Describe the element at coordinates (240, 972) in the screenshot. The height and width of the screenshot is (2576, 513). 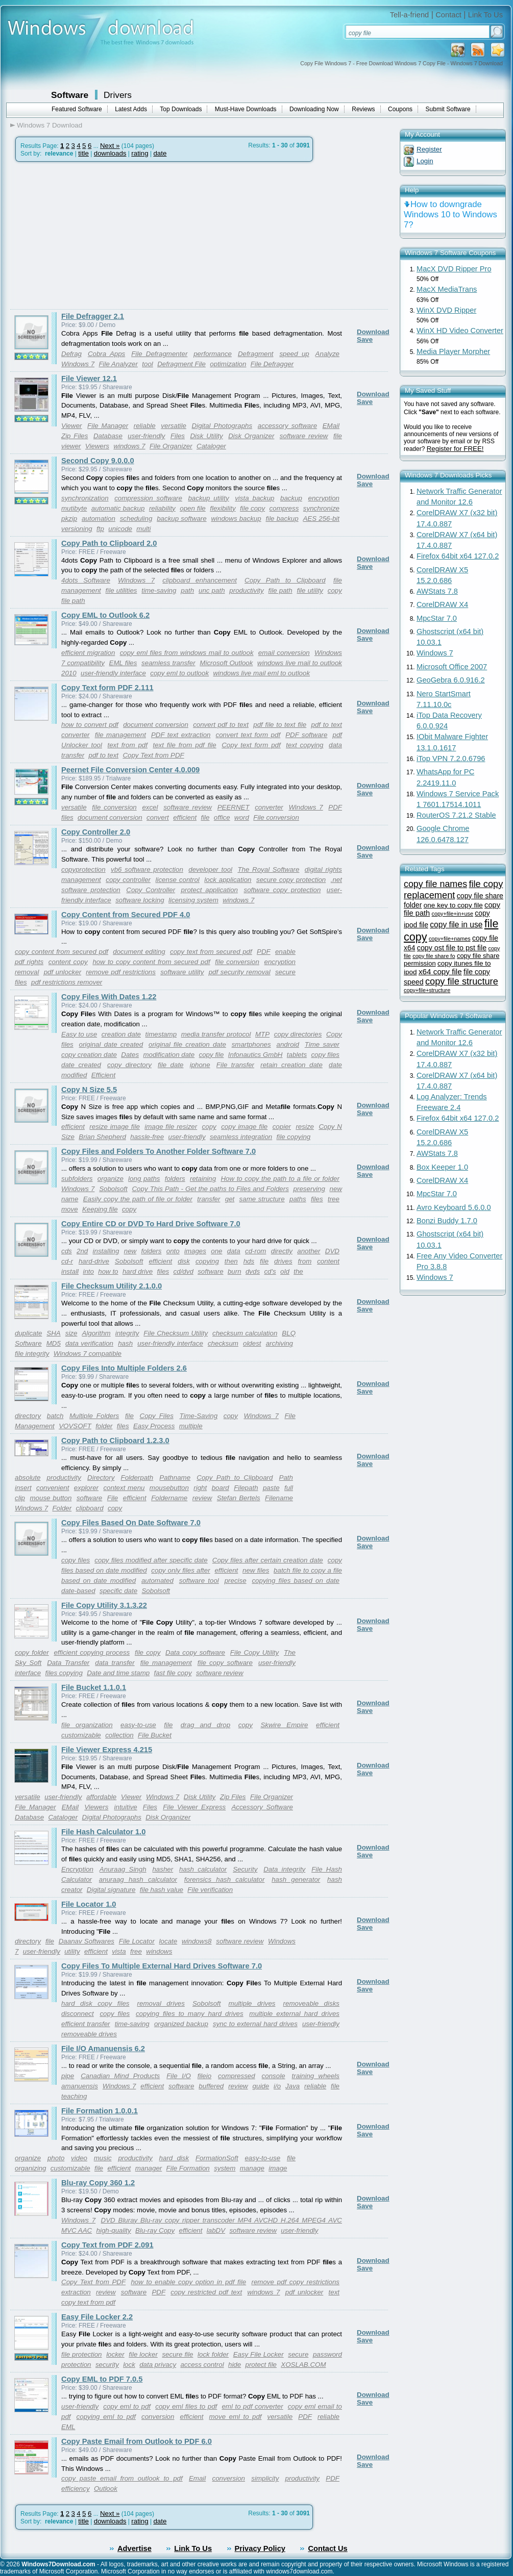
I see `pdf security removal` at that location.